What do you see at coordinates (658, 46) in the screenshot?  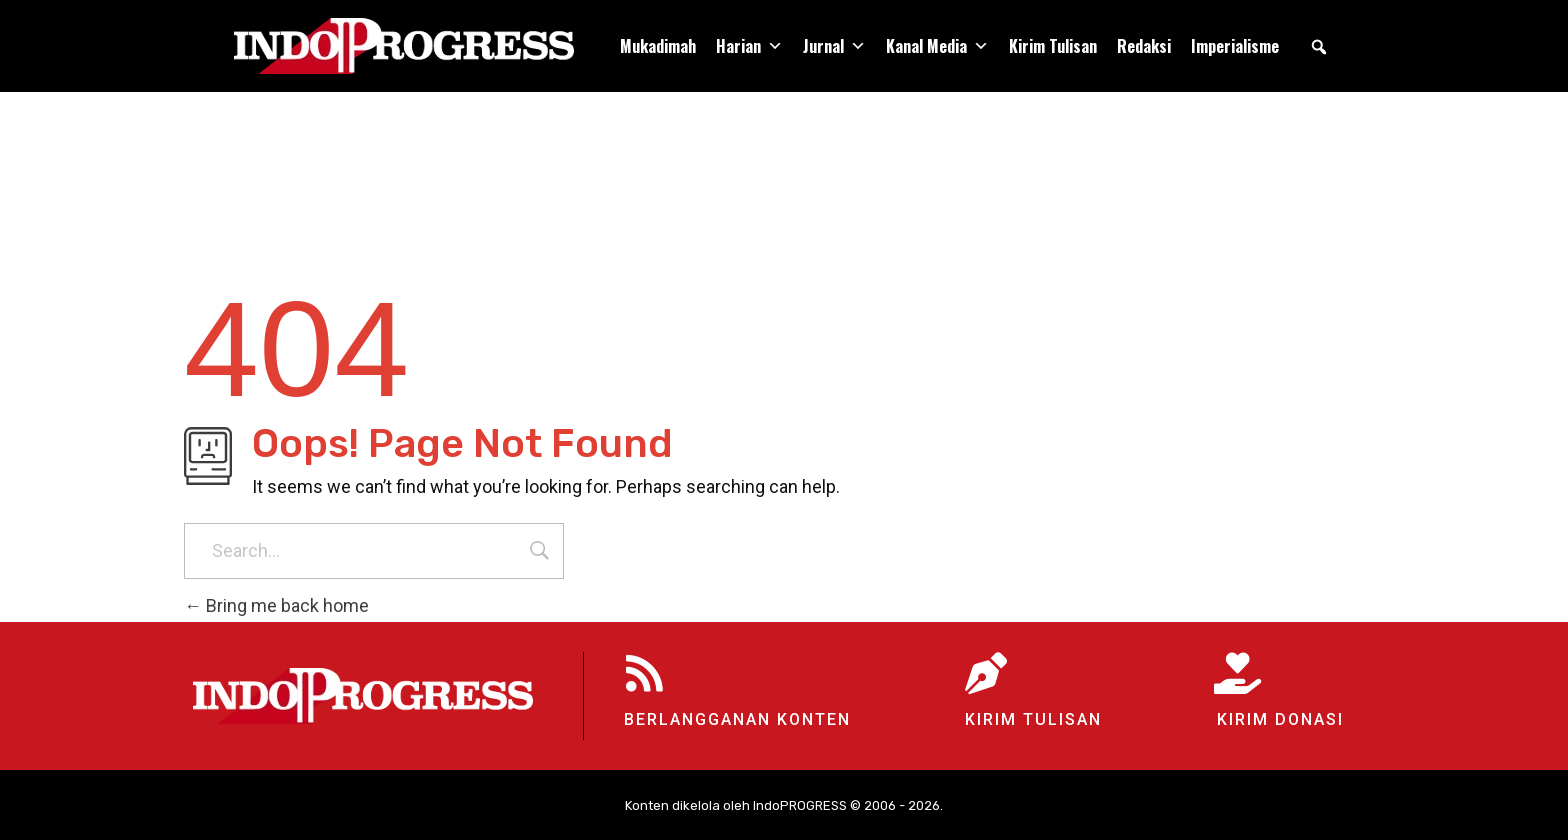 I see `Mukadimah` at bounding box center [658, 46].